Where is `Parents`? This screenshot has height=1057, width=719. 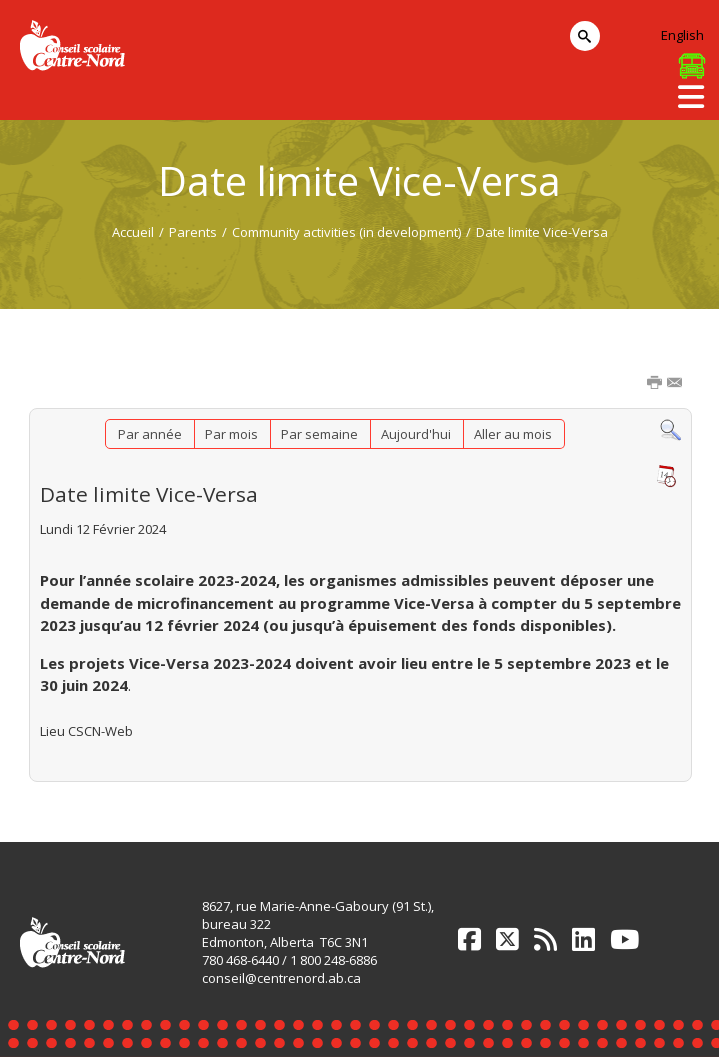 Parents is located at coordinates (193, 232).